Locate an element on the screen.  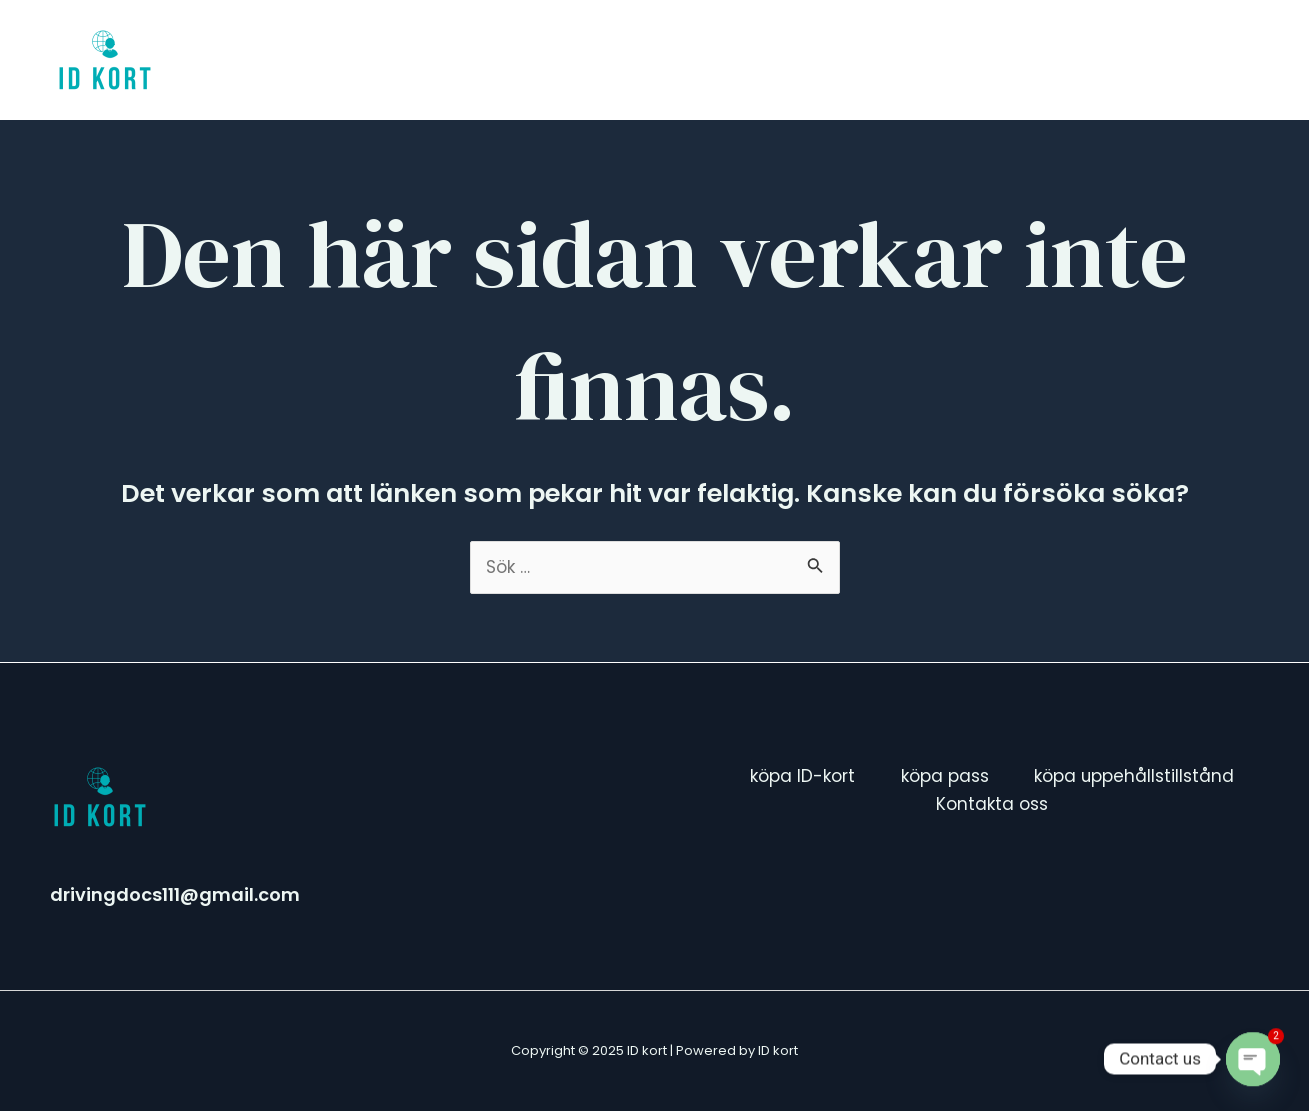
köpa pass is located at coordinates (782, 59).